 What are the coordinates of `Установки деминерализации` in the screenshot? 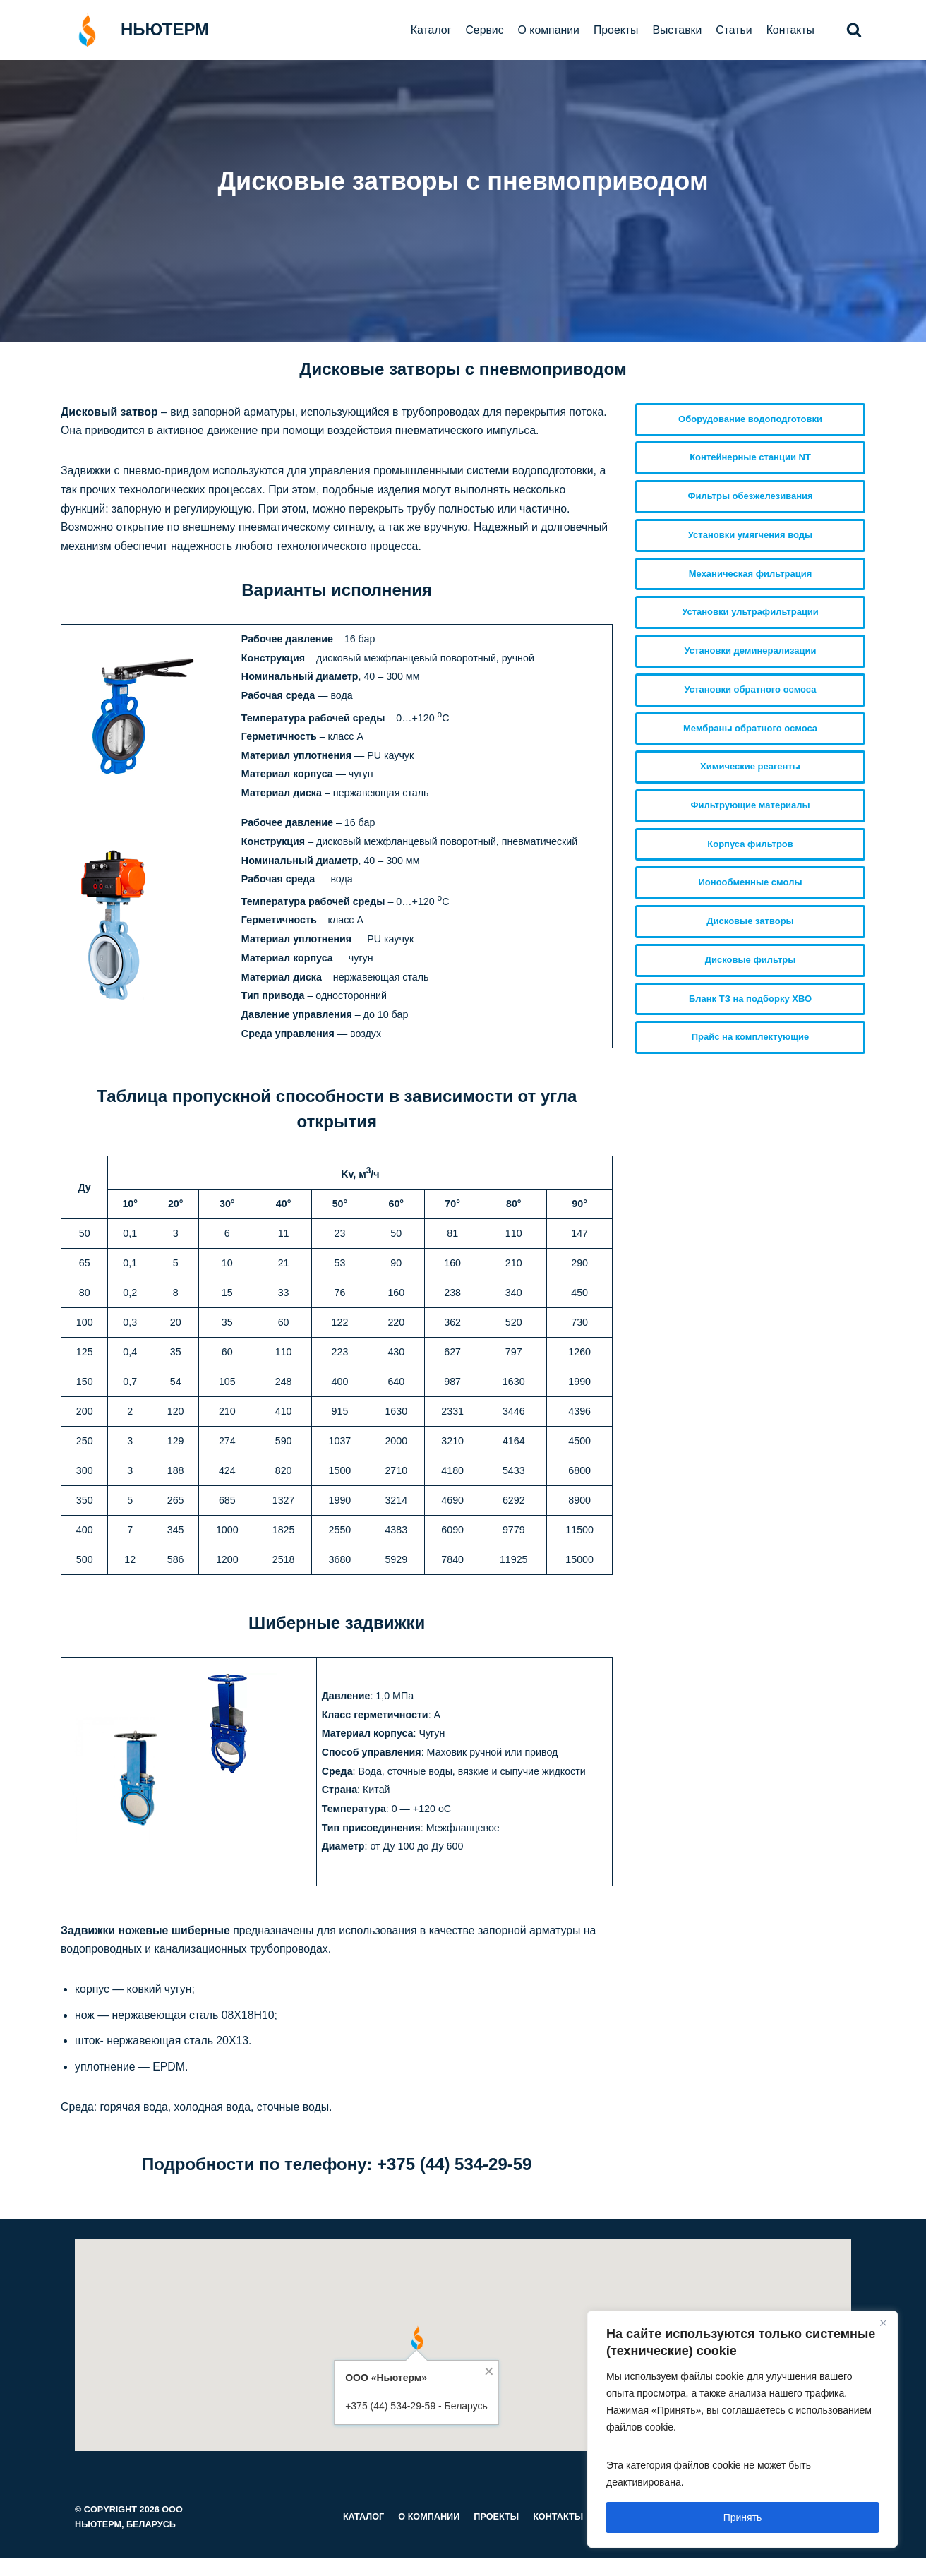 It's located at (751, 651).